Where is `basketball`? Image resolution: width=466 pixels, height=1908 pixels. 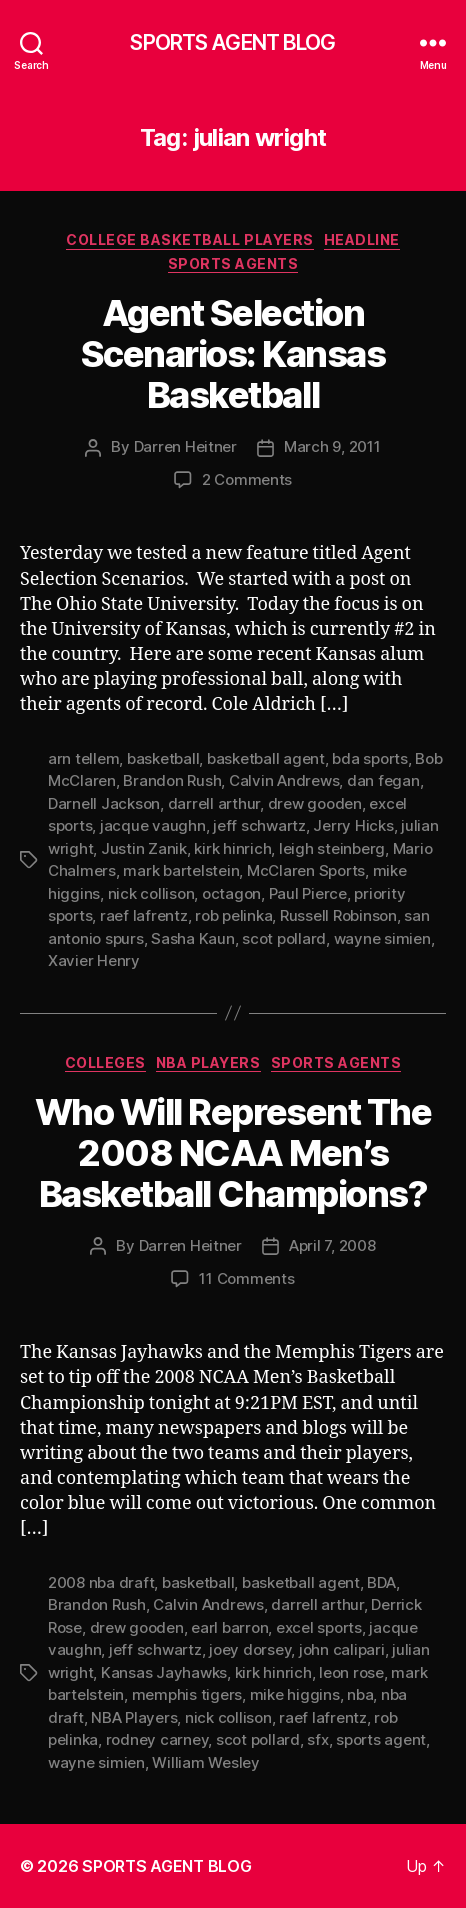 basketball is located at coordinates (163, 758).